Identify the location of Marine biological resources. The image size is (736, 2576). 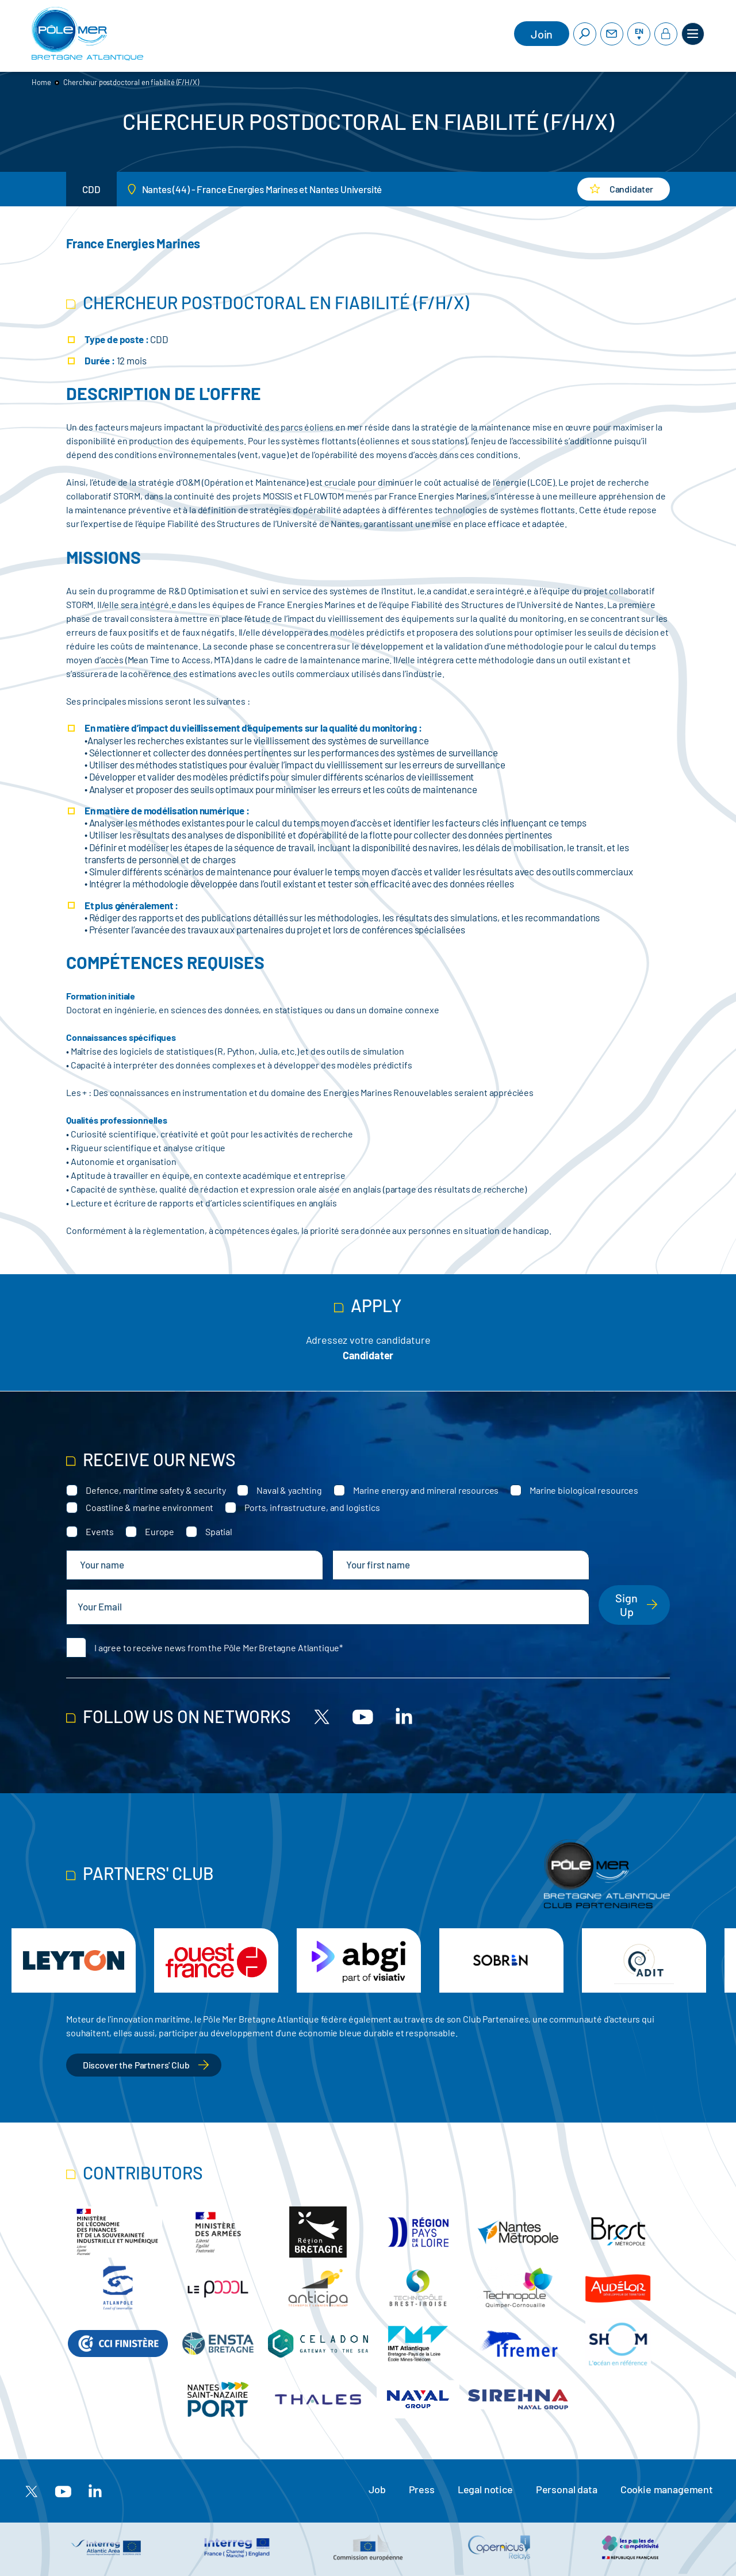
(584, 1490).